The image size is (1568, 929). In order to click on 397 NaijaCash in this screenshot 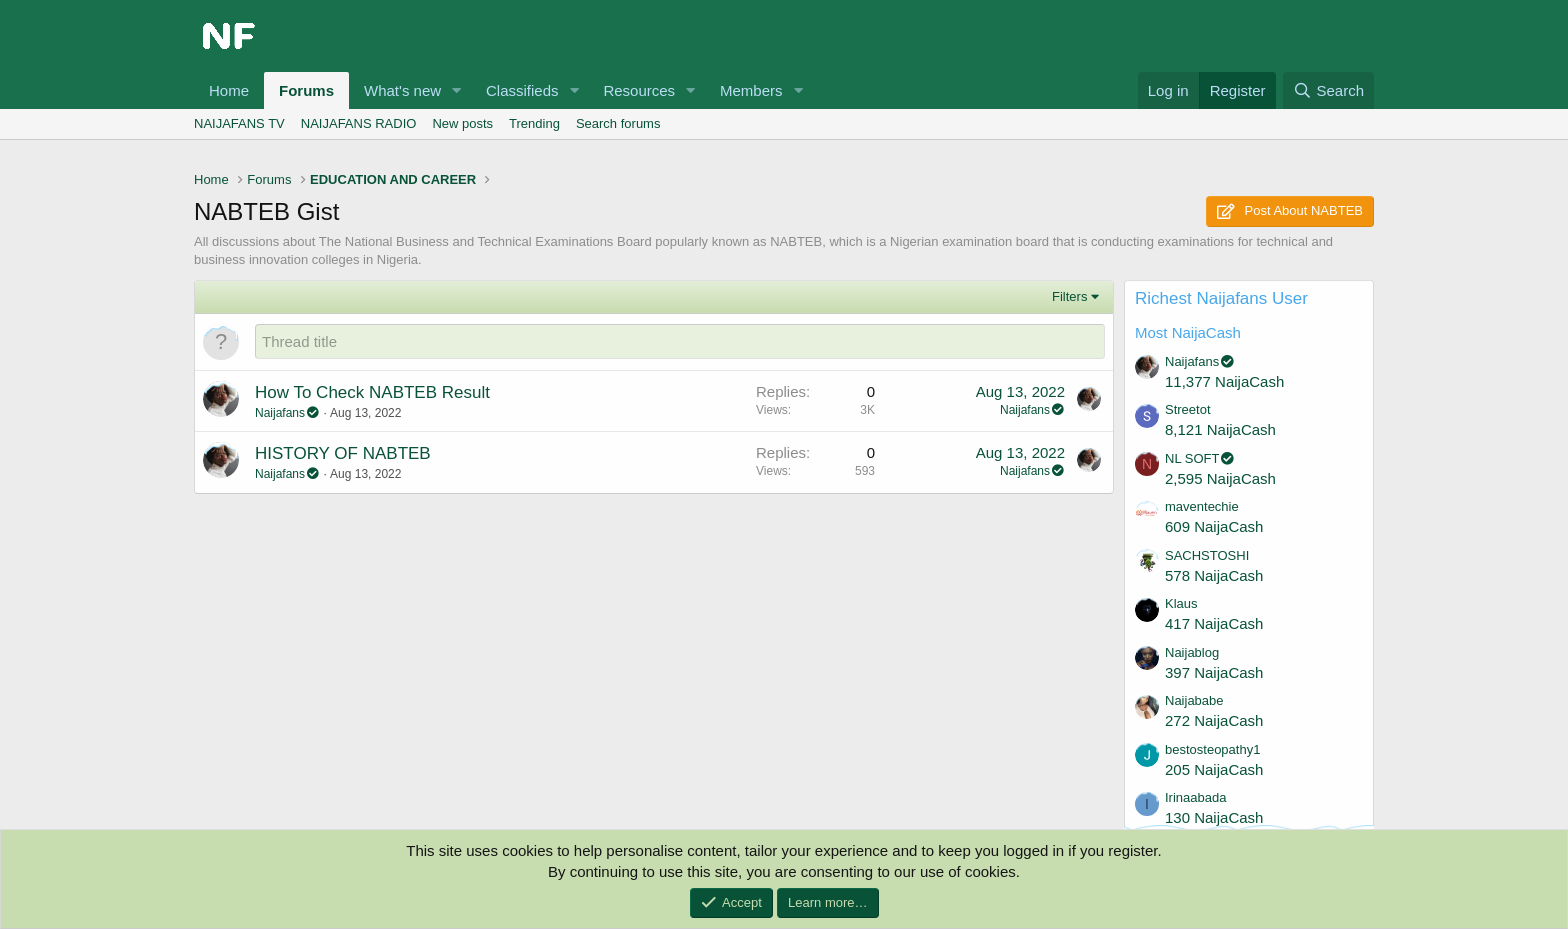, I will do `click(1214, 672)`.